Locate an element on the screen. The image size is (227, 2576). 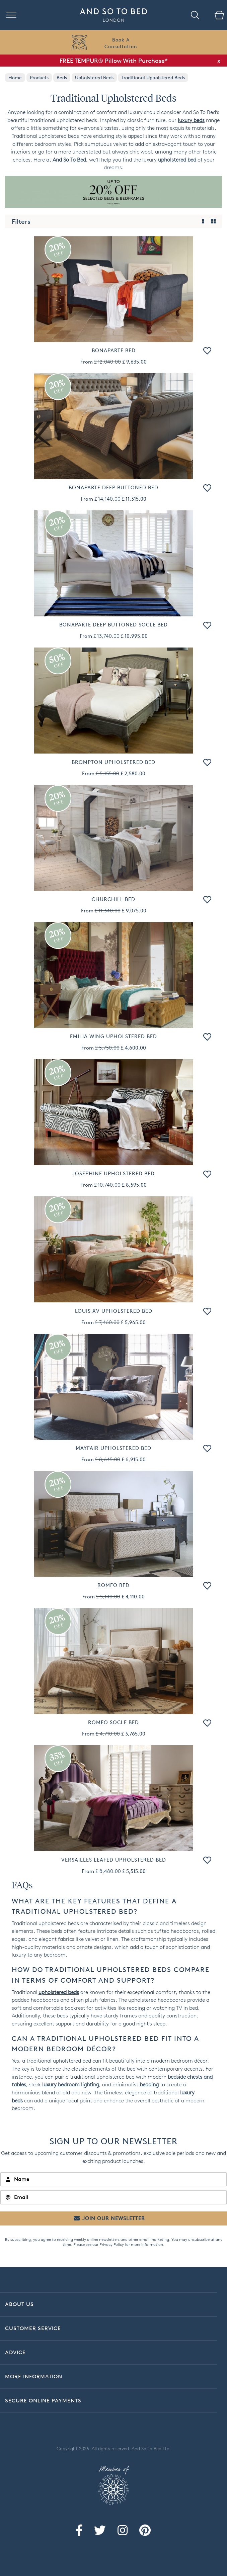
Bonaparte Bed is located at coordinates (114, 350).